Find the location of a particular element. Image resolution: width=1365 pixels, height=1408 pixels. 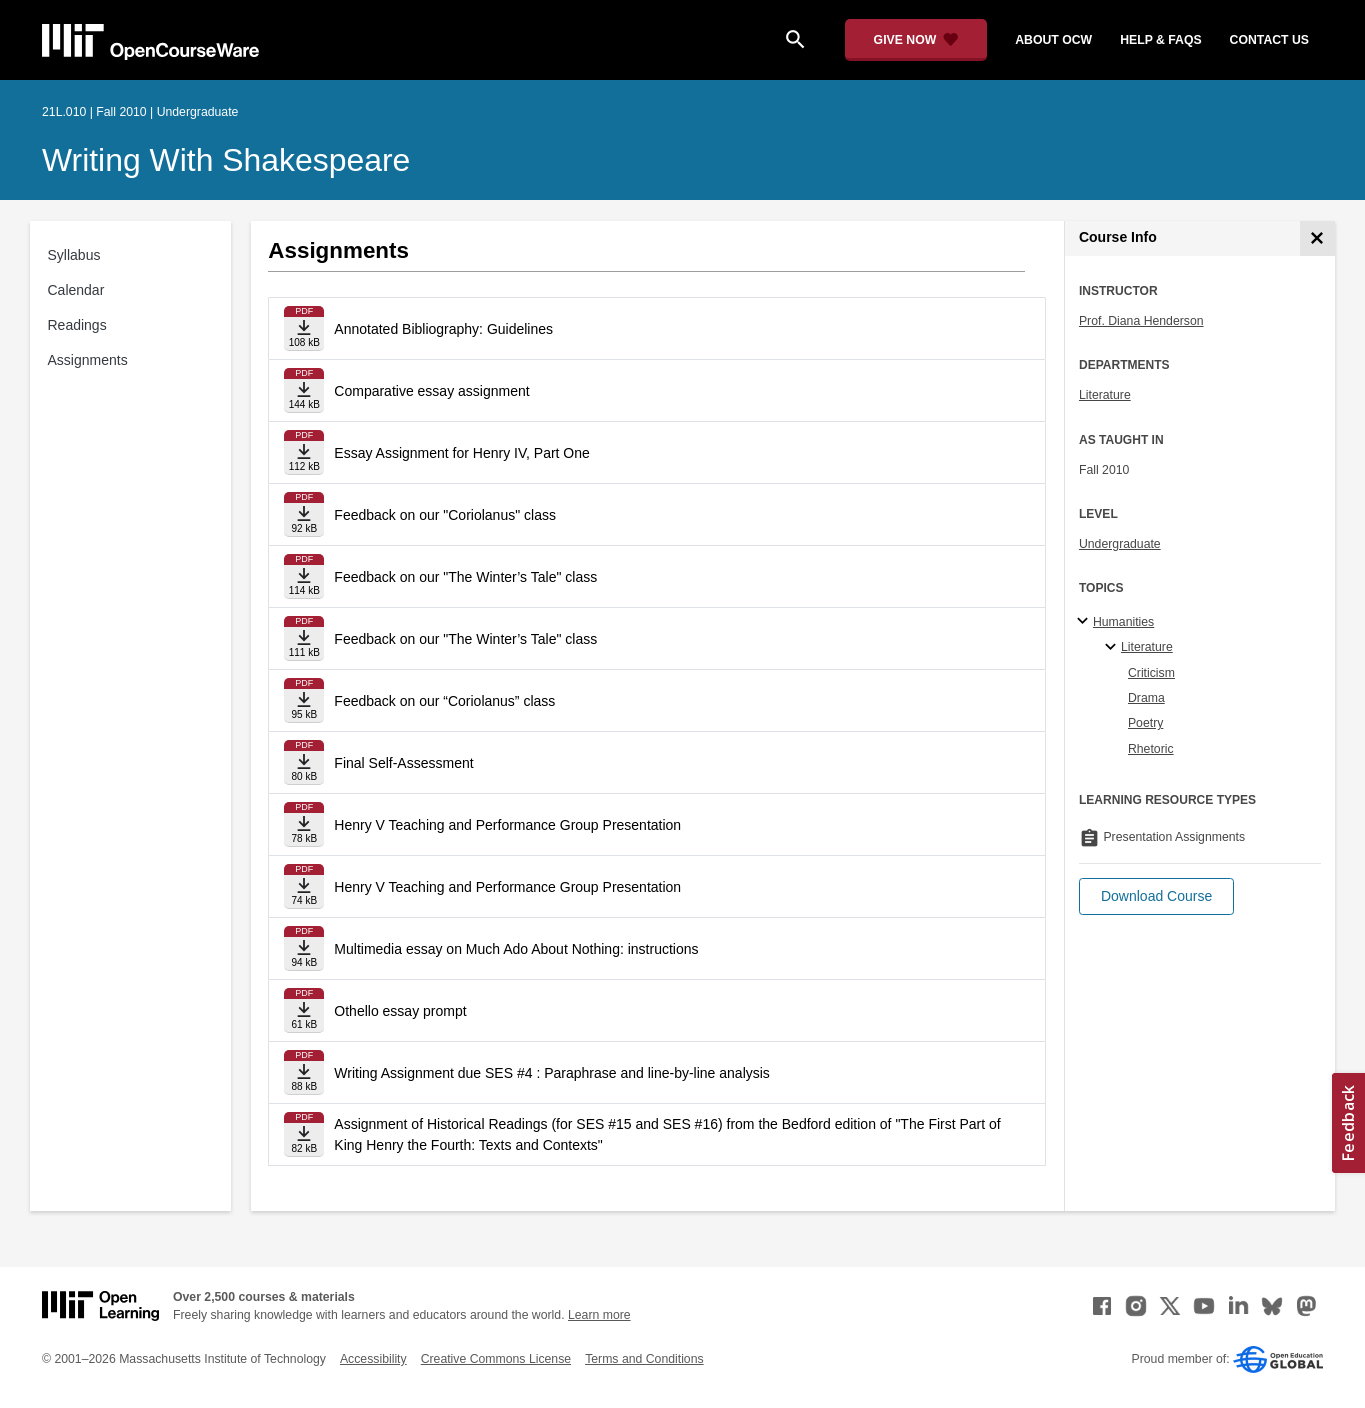

Poetry is located at coordinates (1145, 723).